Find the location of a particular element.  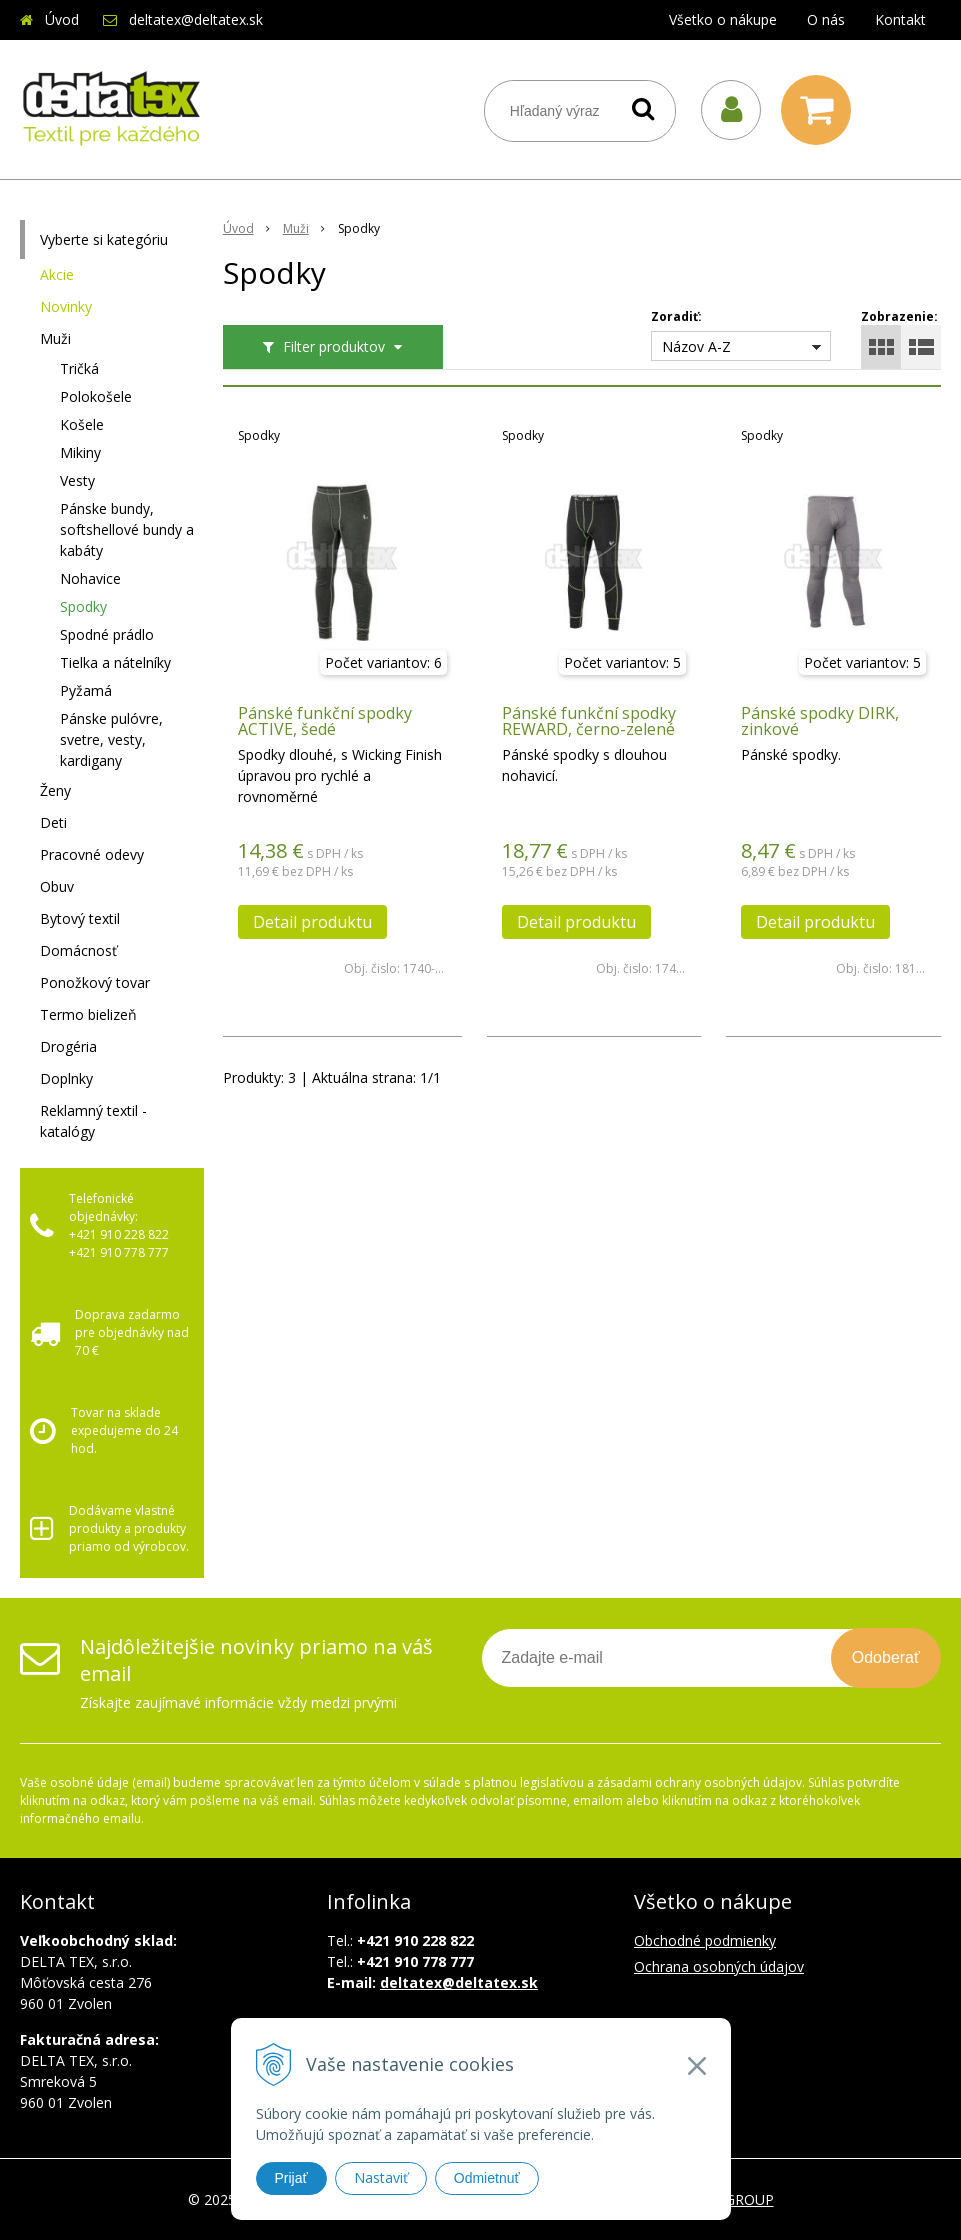

Detail produktu is located at coordinates (312, 922).